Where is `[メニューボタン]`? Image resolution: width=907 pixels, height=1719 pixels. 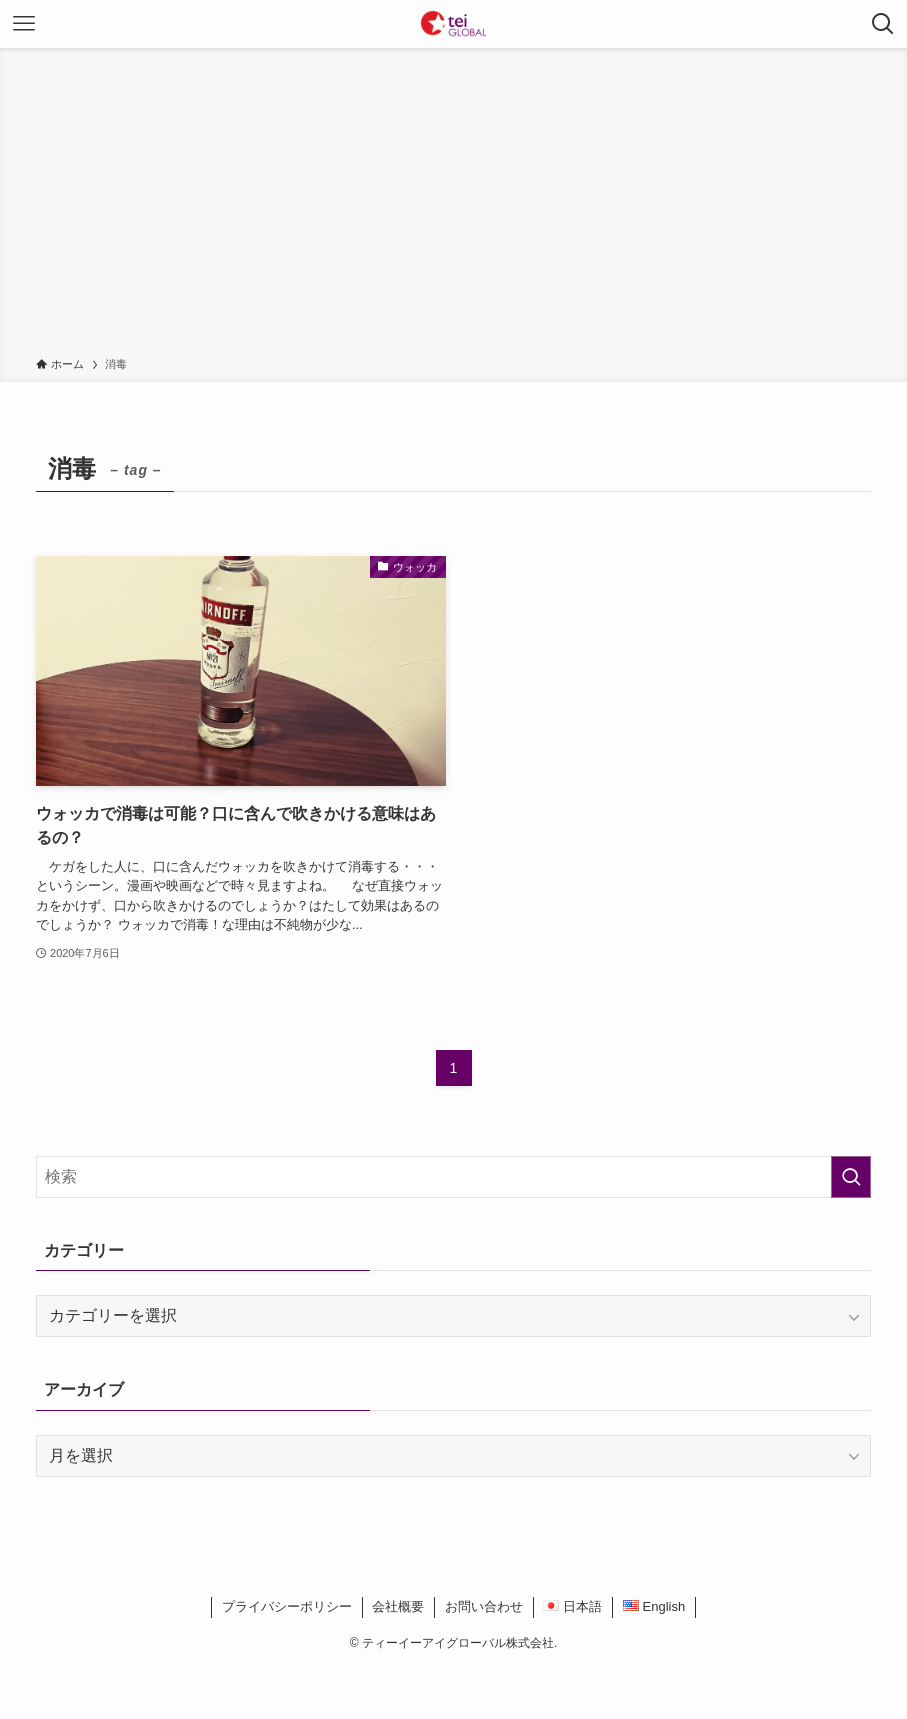
[メニューボタン] is located at coordinates (24, 24).